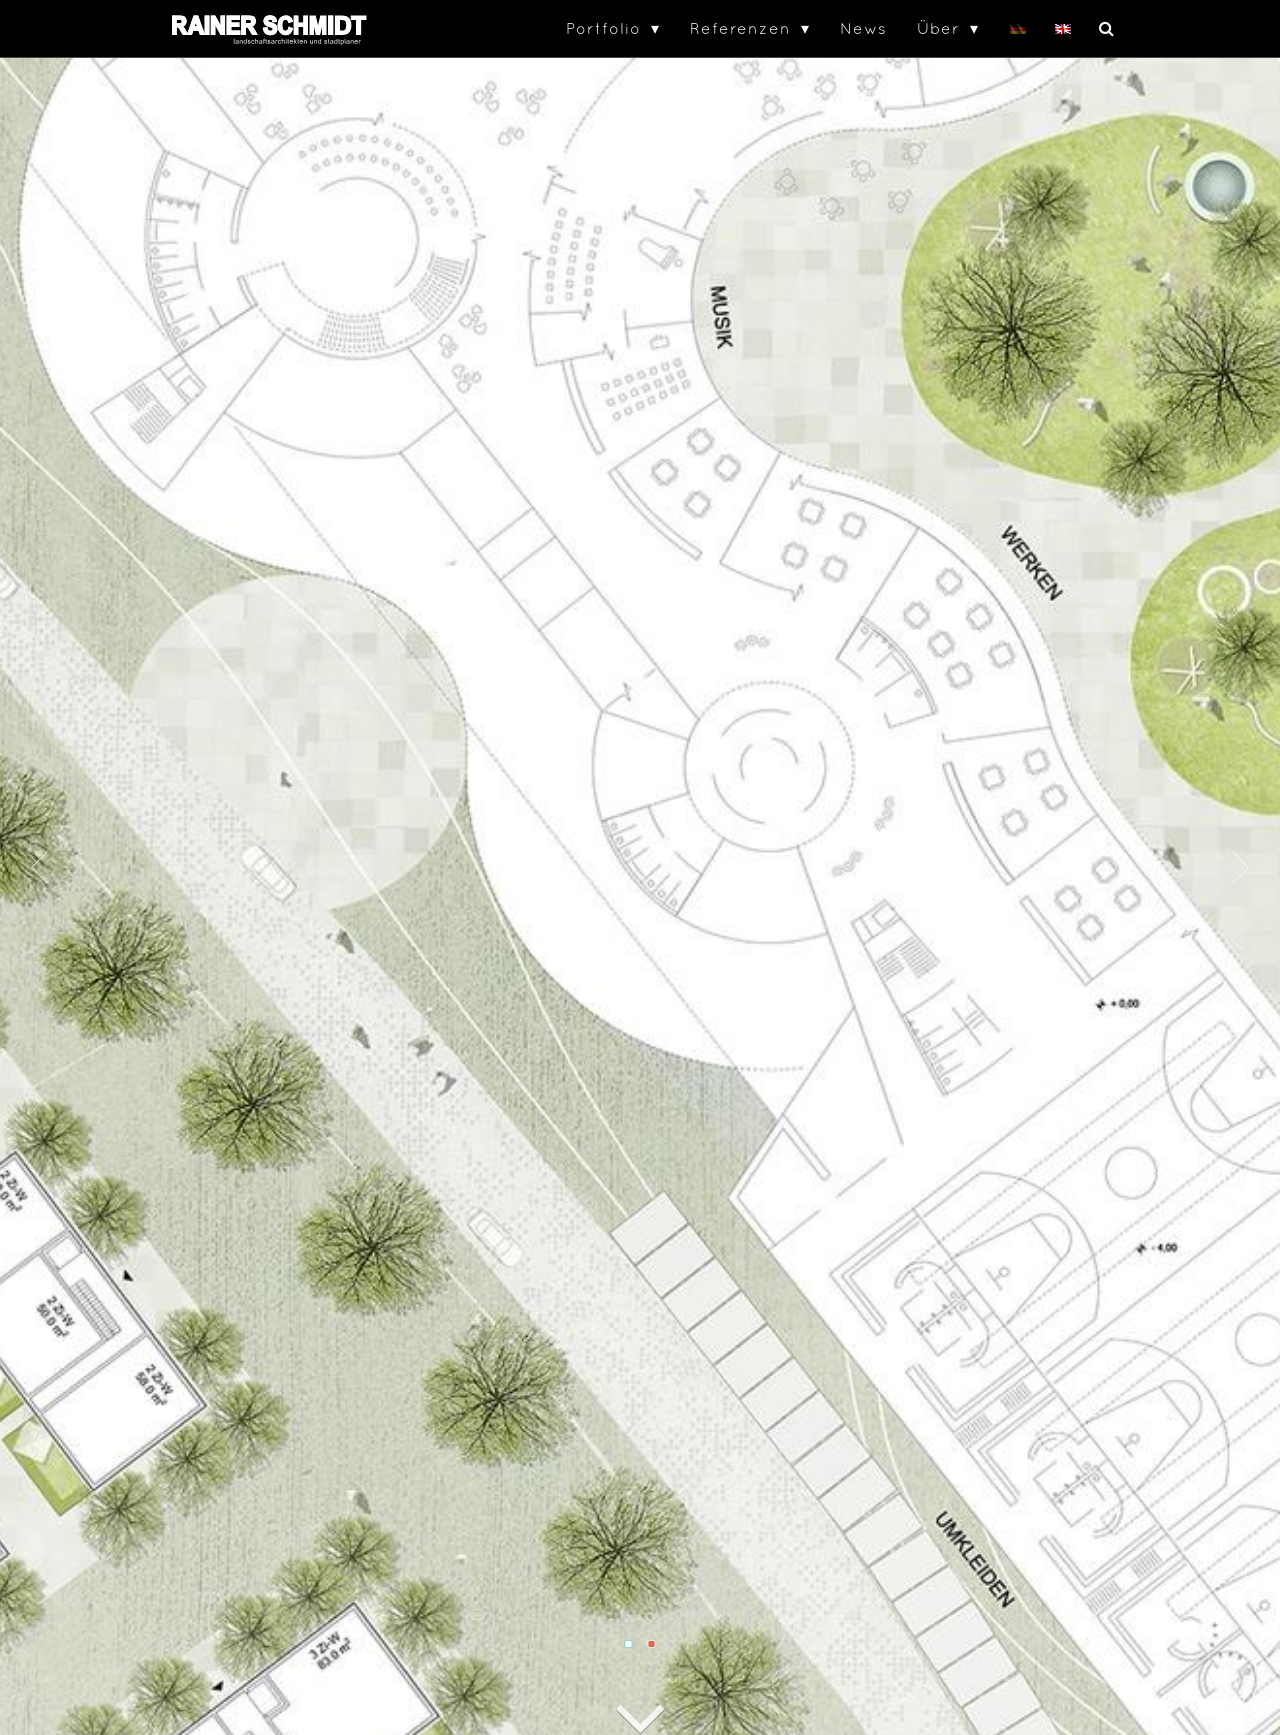  I want to click on Über, so click(938, 28).